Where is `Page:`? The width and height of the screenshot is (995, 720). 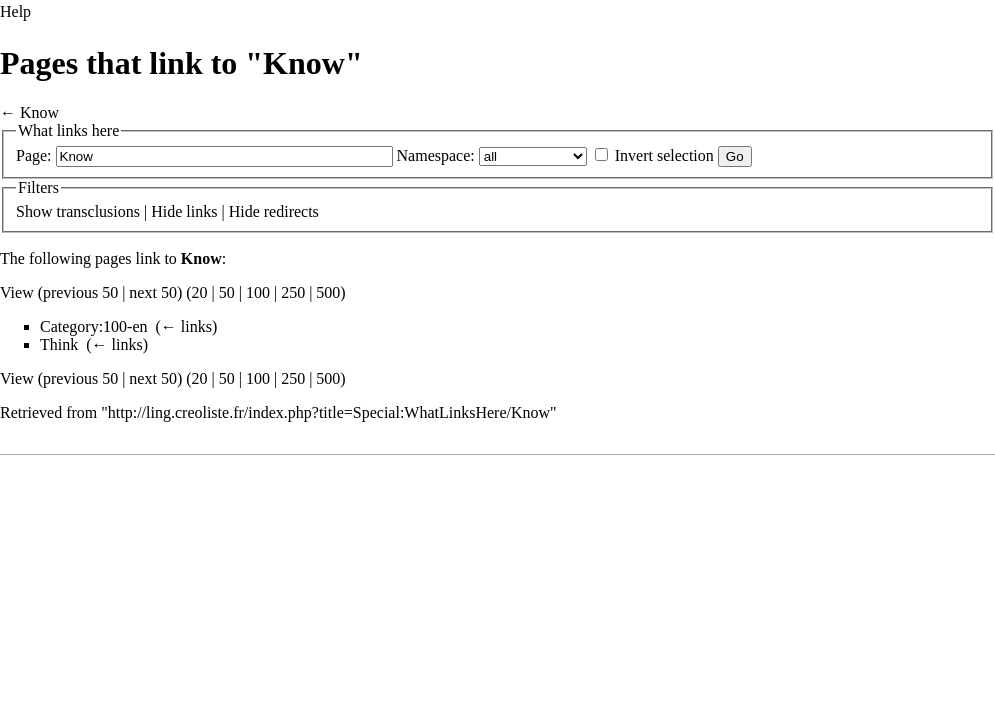 Page: is located at coordinates (34, 155).